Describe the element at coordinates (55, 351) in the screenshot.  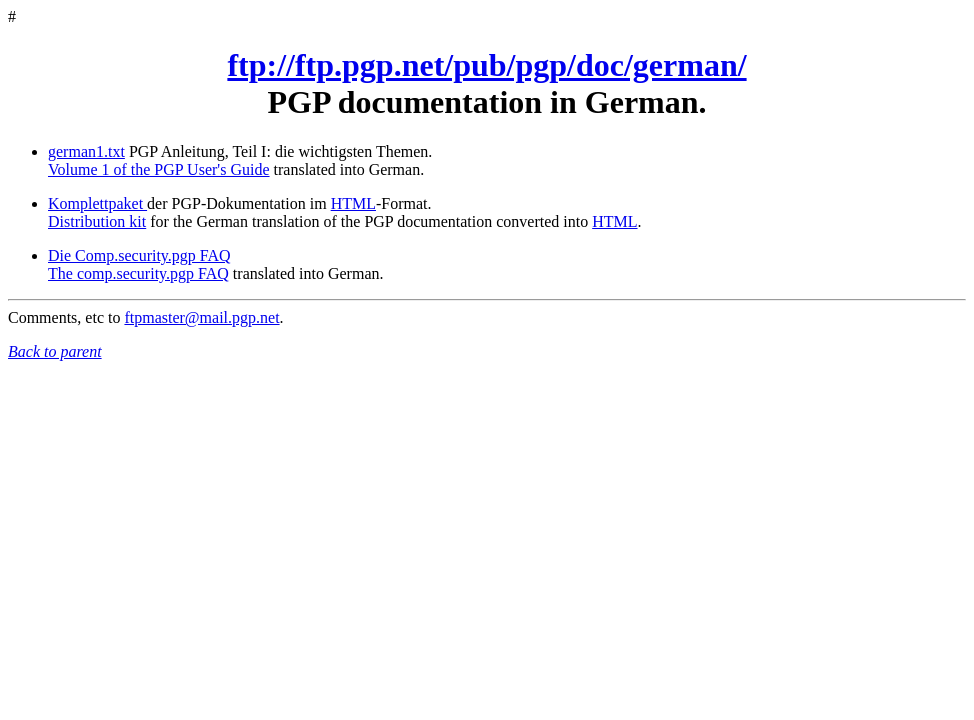
I see `Back to parent` at that location.